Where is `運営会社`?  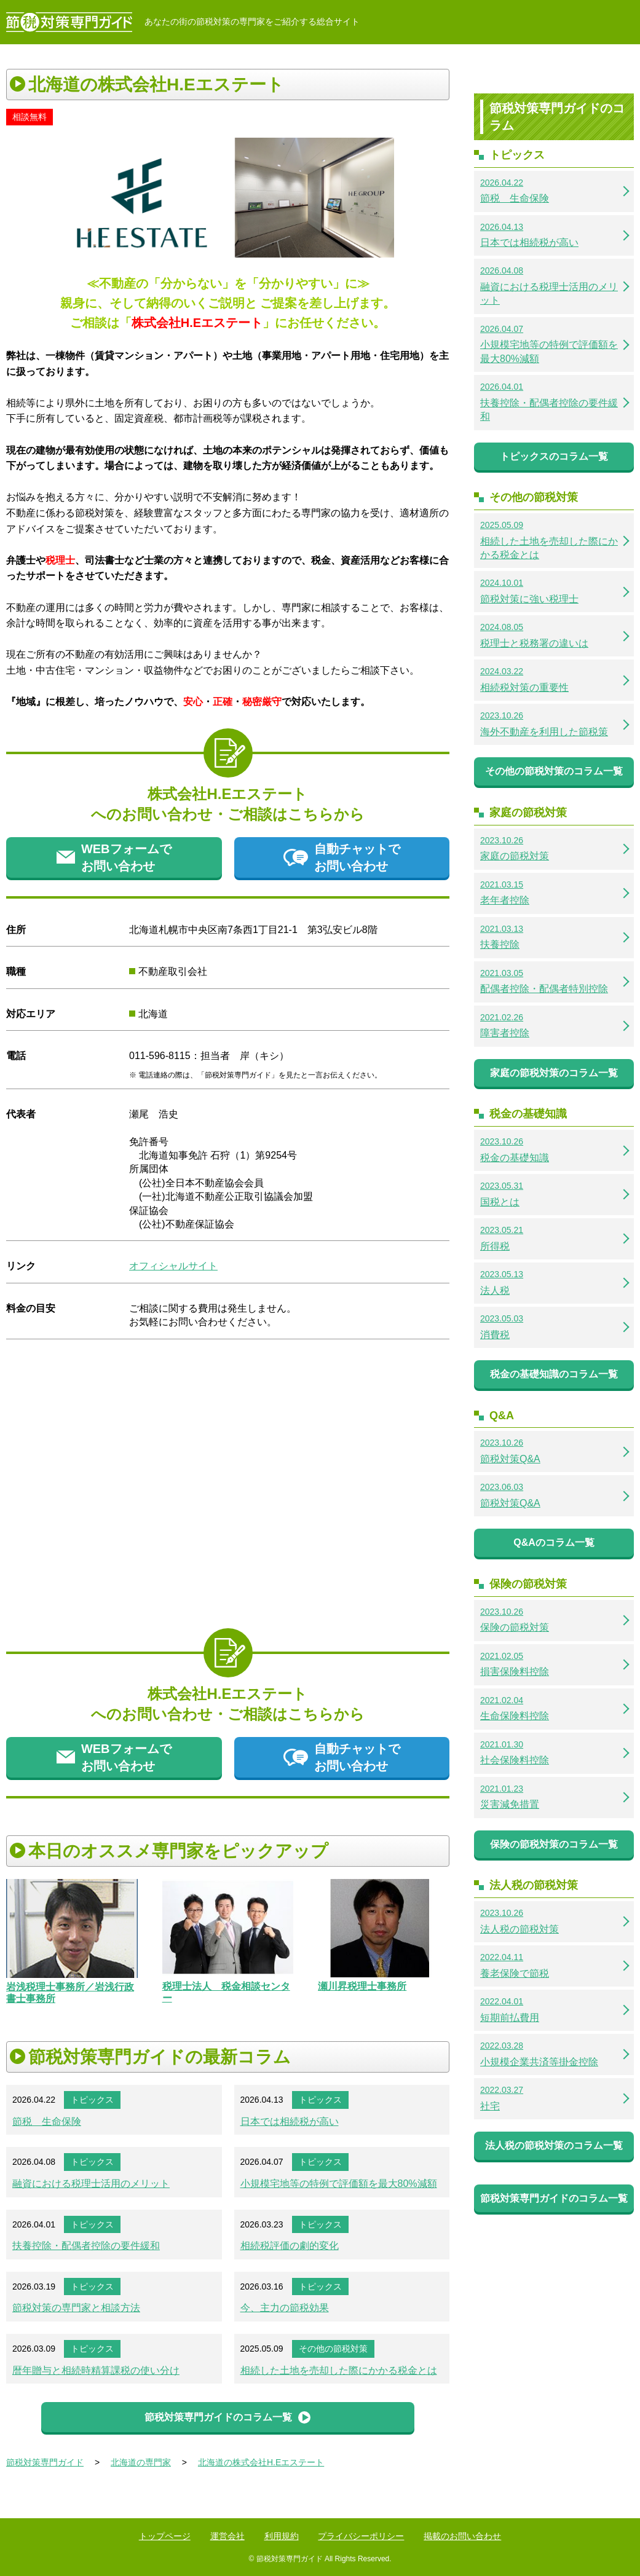 運営会社 is located at coordinates (227, 2536).